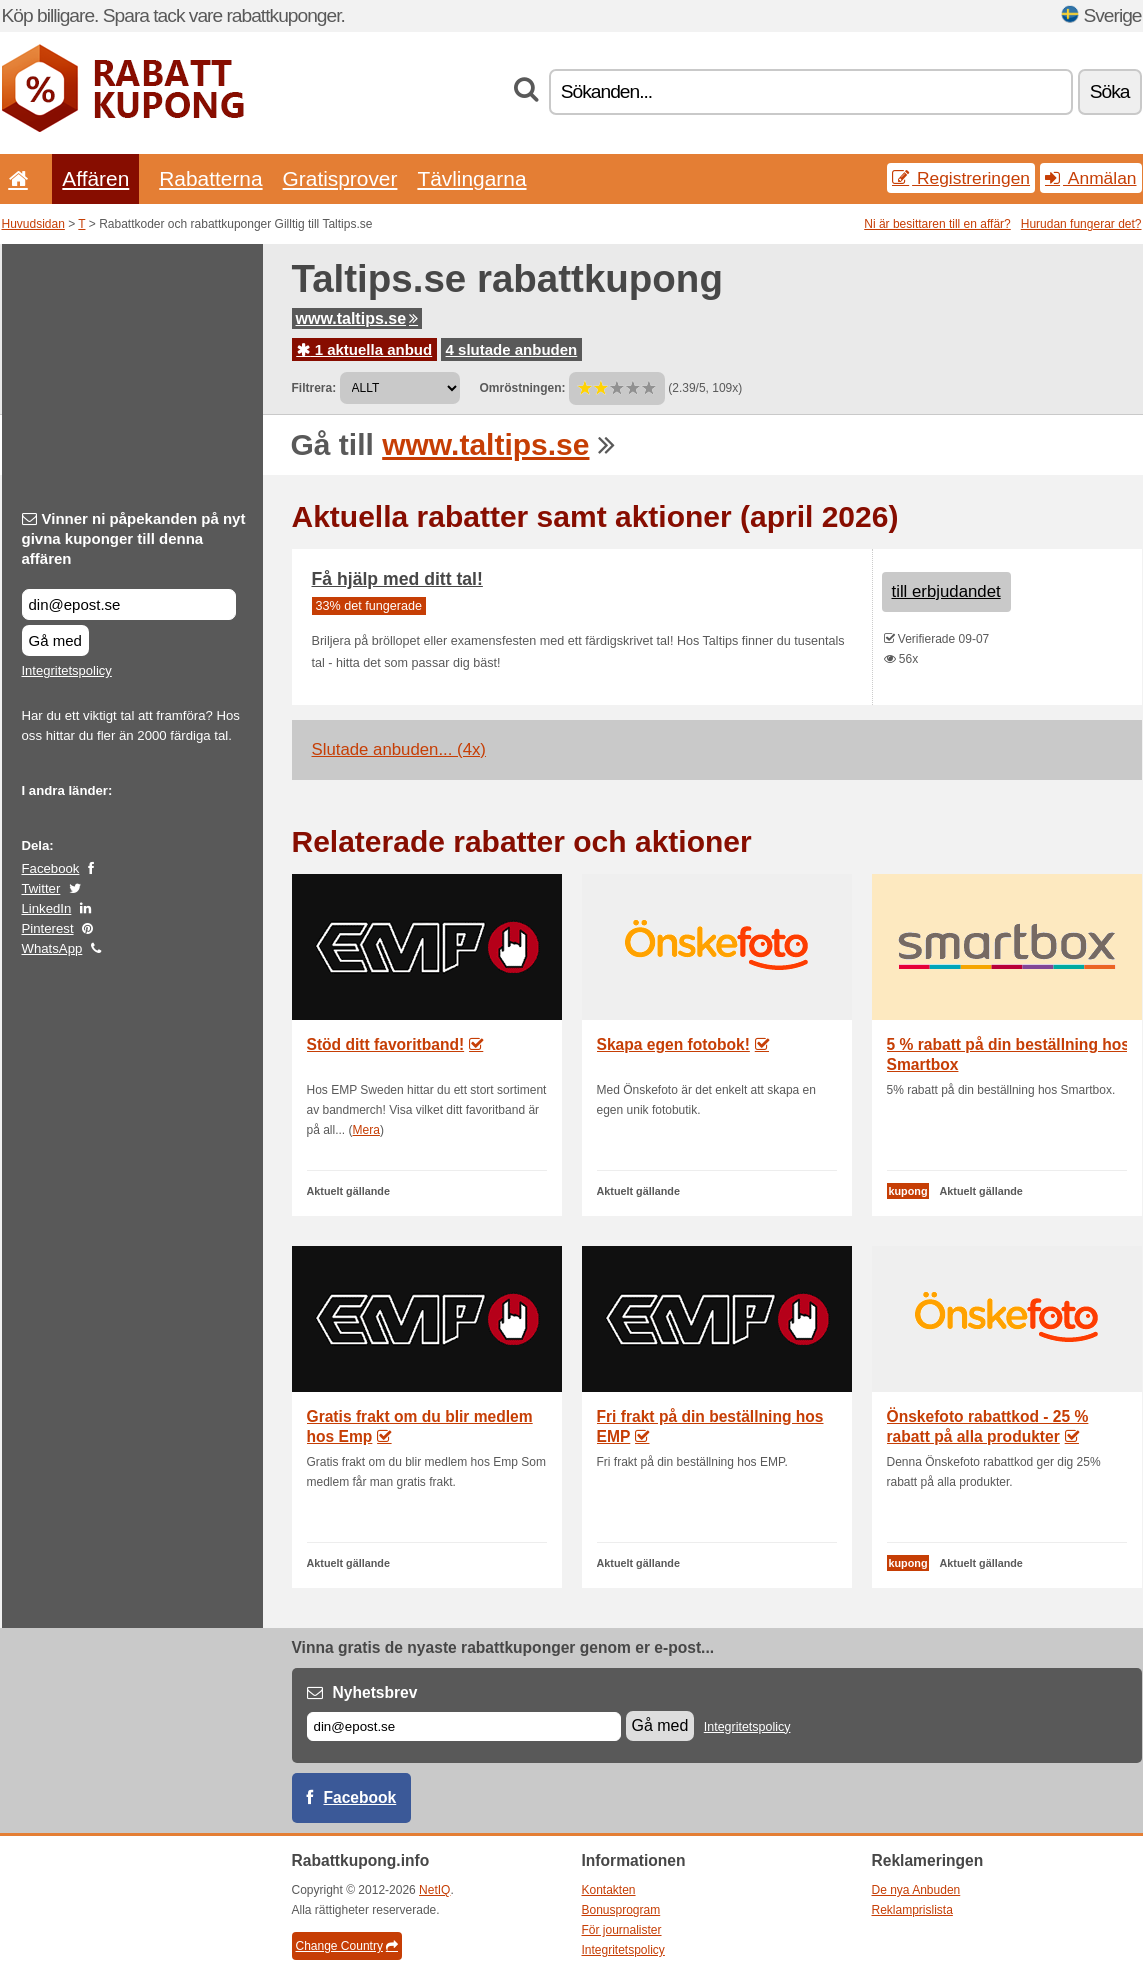  What do you see at coordinates (621, 1910) in the screenshot?
I see `Bonusprogram` at bounding box center [621, 1910].